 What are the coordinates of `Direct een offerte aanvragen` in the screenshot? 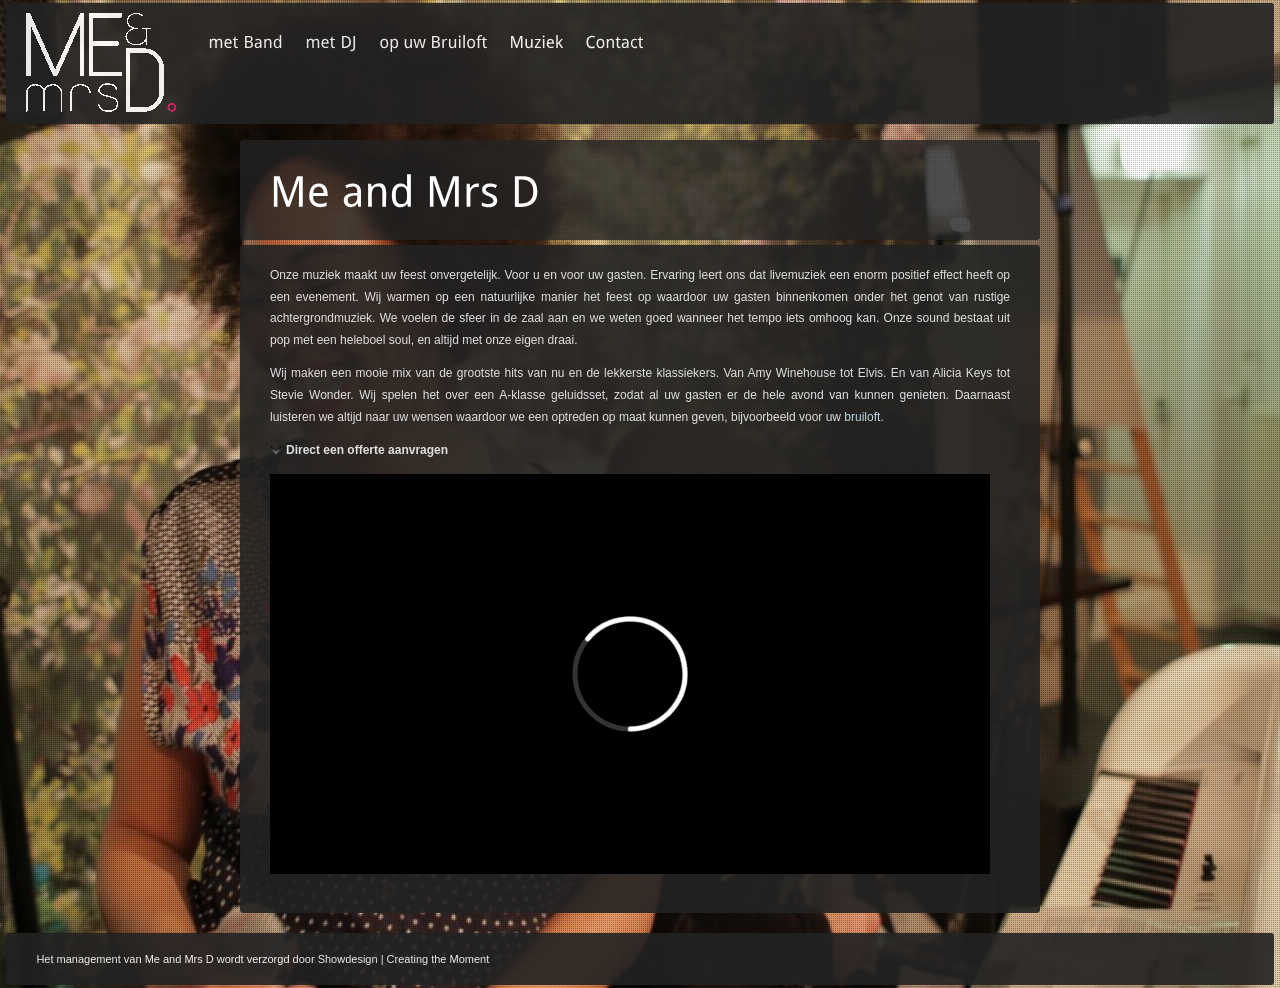 It's located at (367, 450).